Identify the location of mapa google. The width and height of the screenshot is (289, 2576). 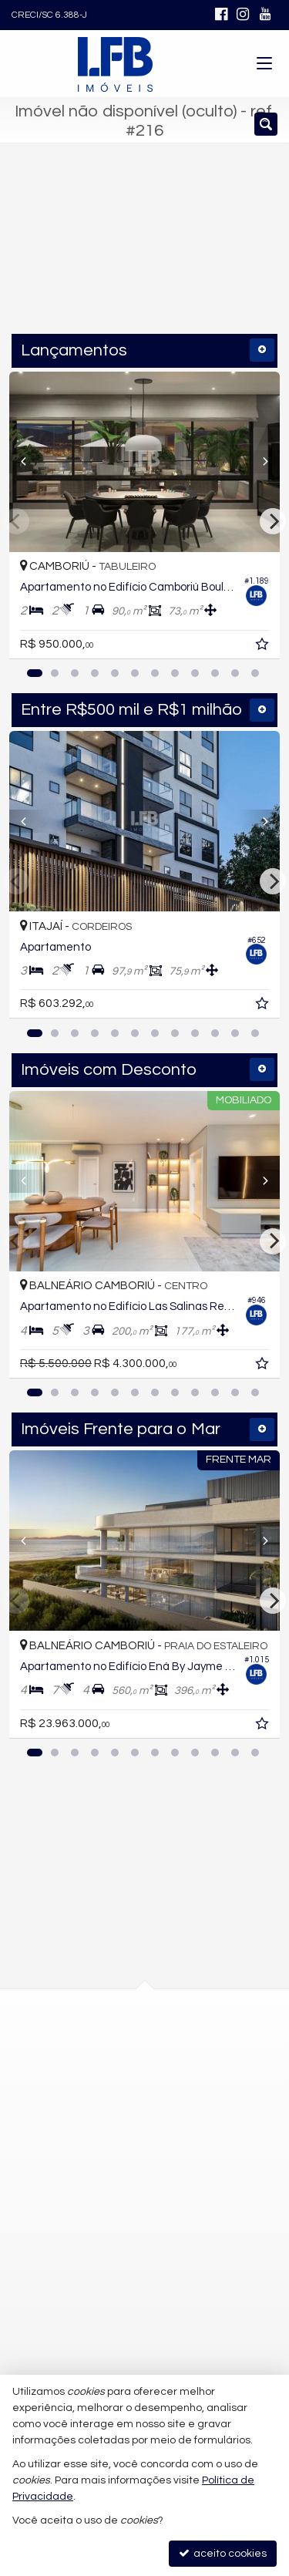
(82, 2110).